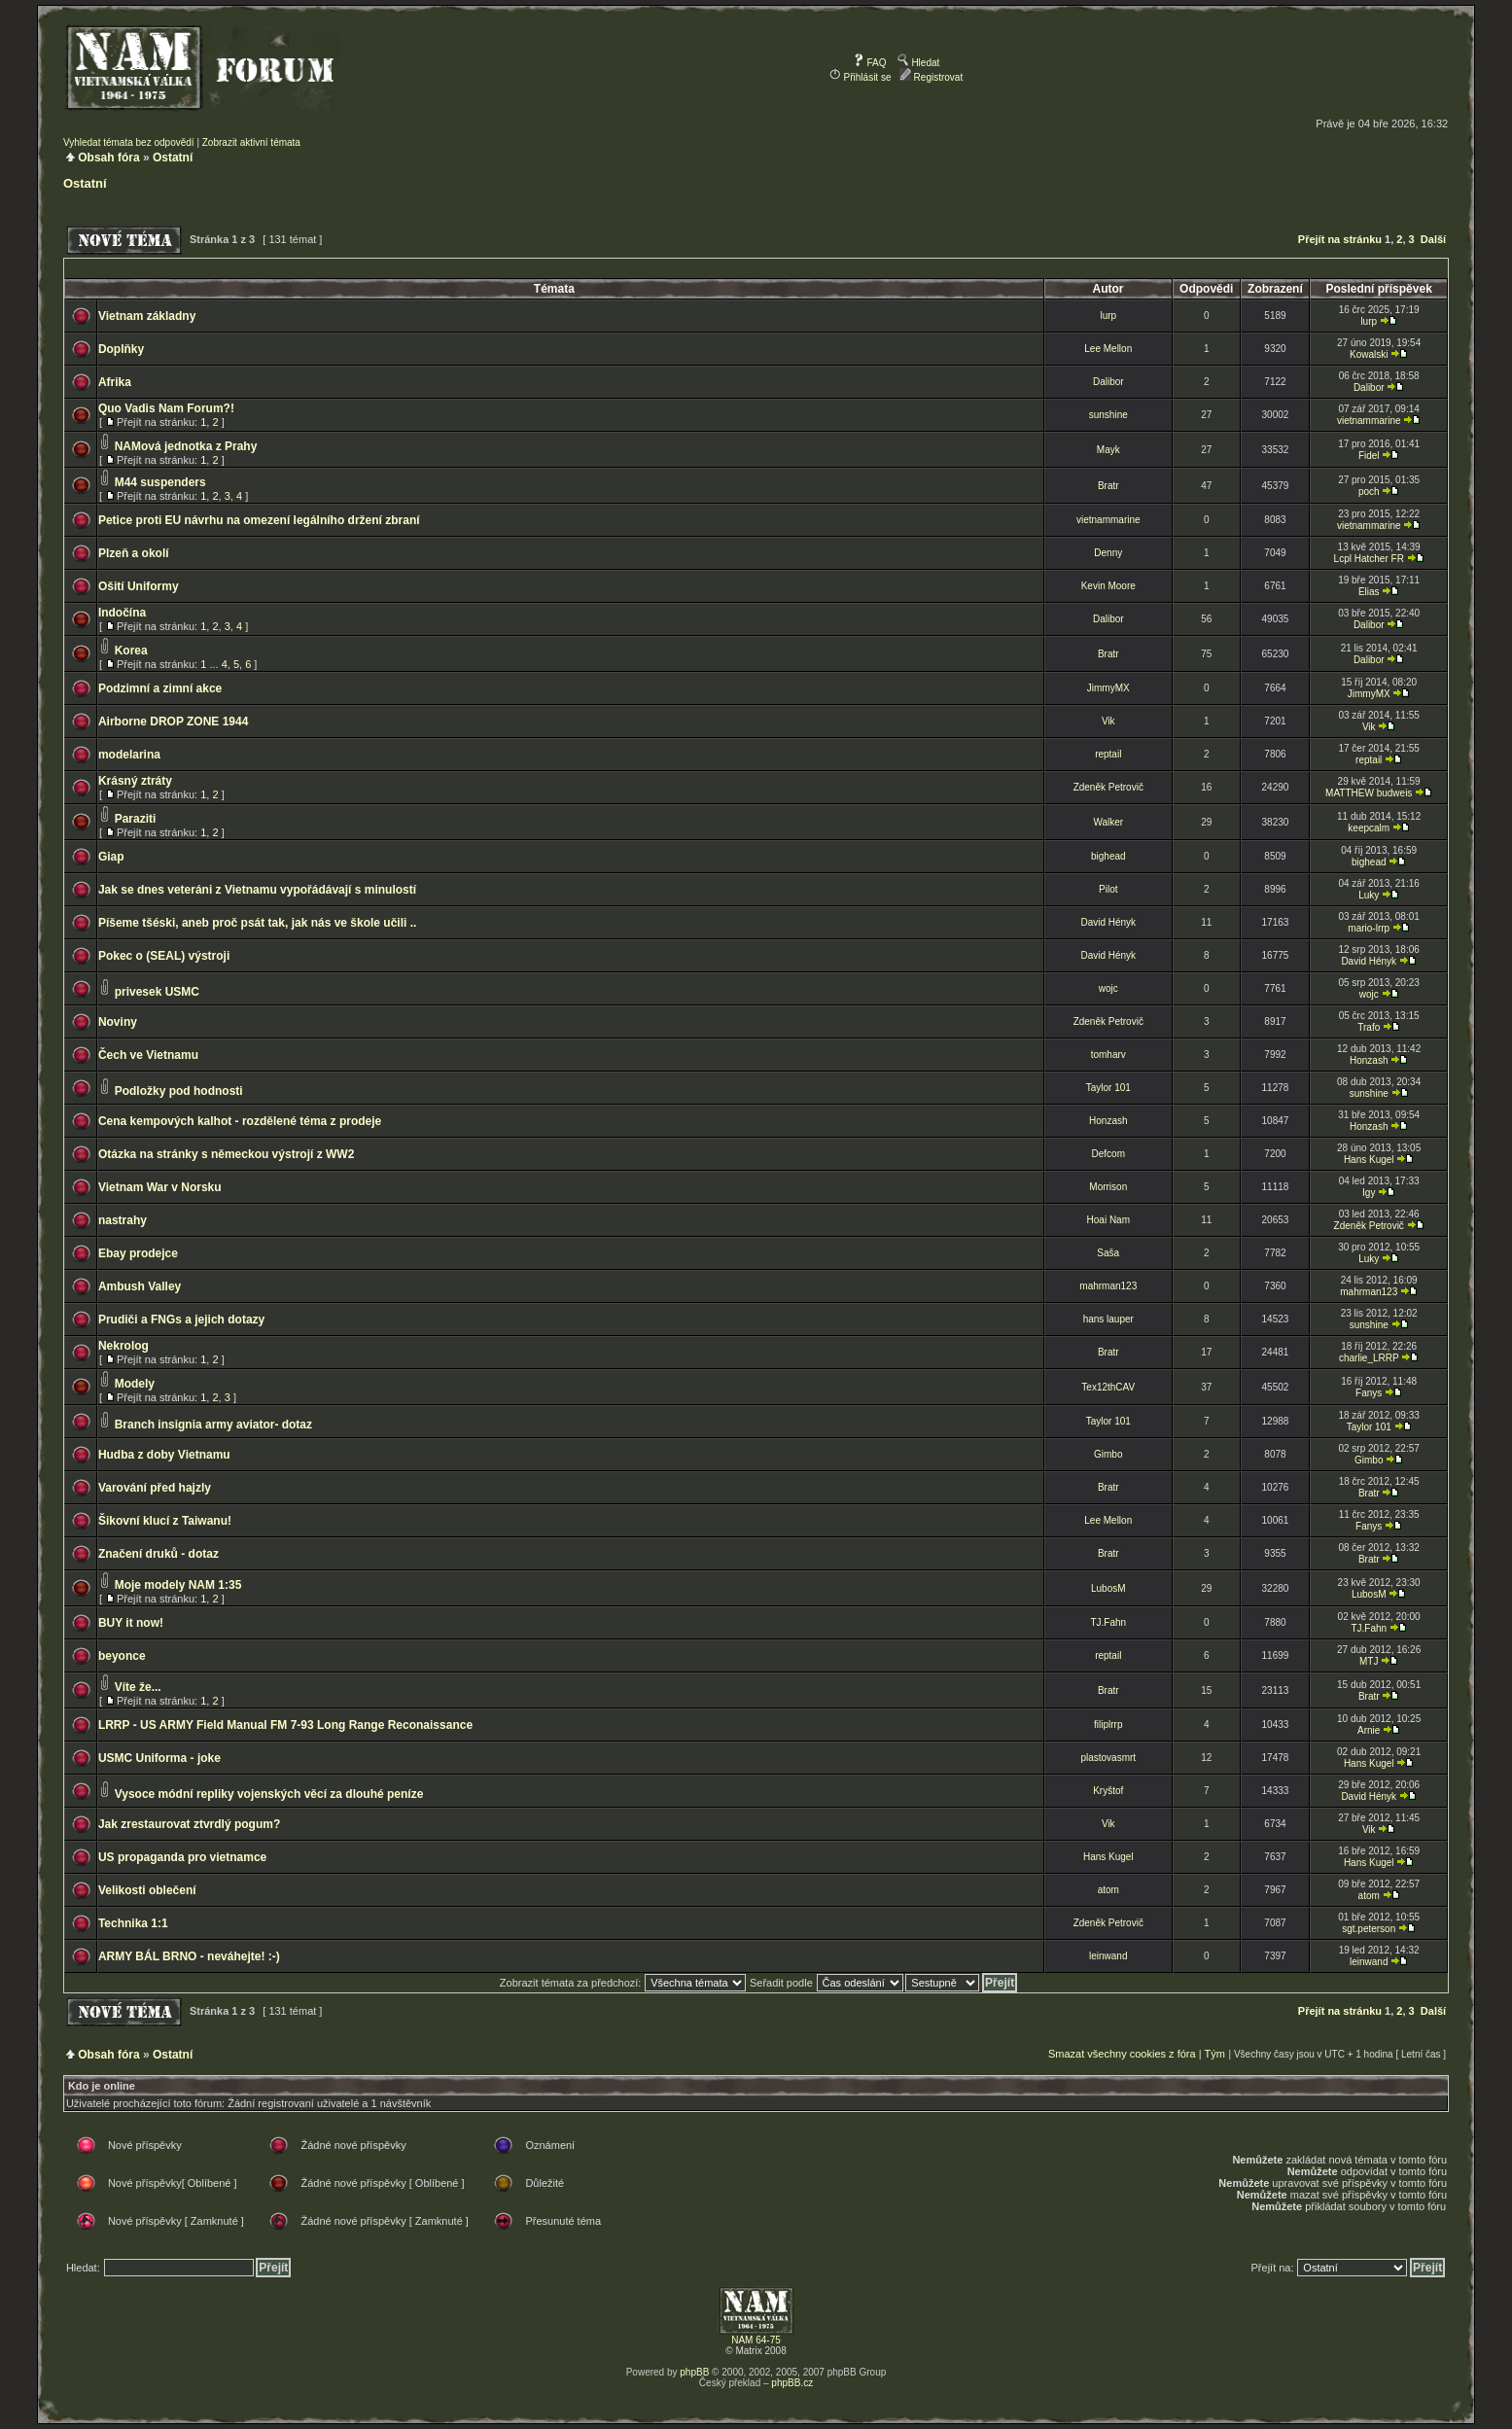 Image resolution: width=1512 pixels, height=2429 pixels. I want to click on Lee Mellon, so click(1108, 348).